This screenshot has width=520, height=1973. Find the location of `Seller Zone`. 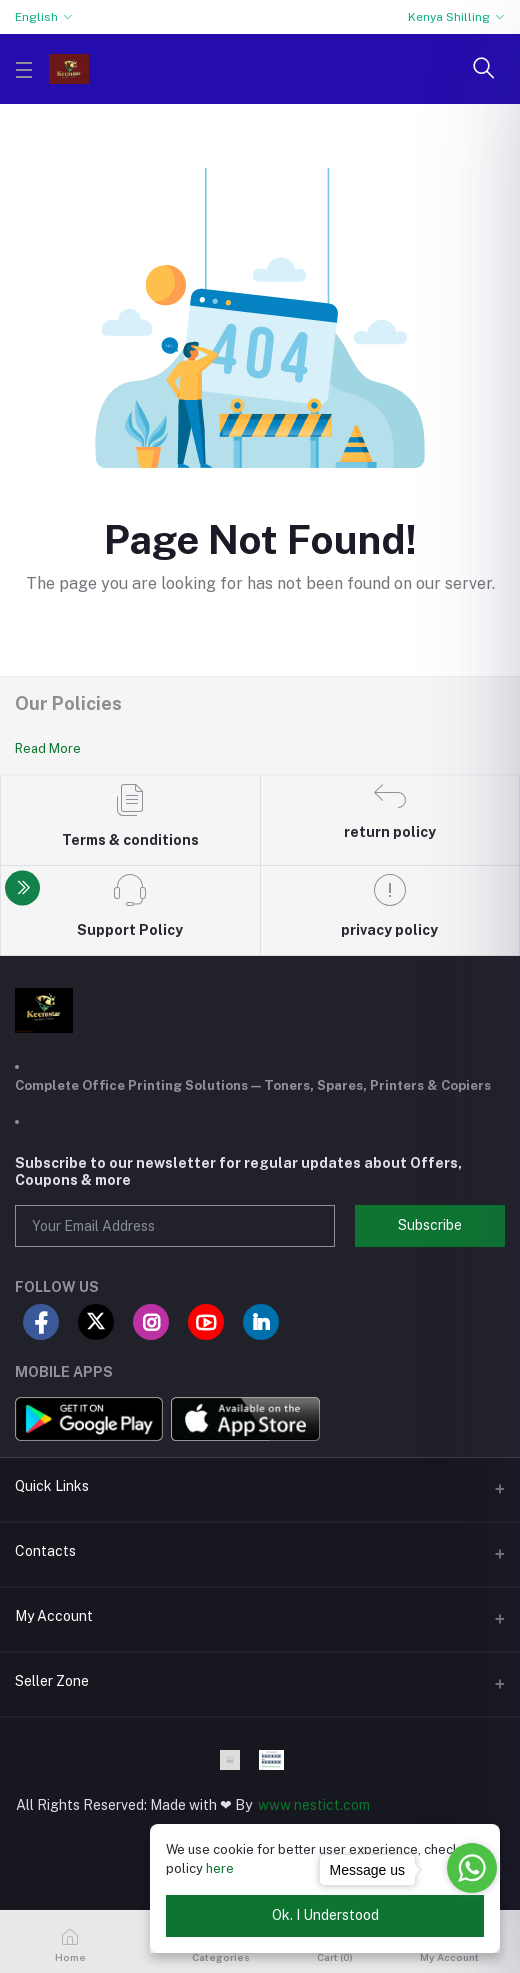

Seller Zone is located at coordinates (52, 1681).